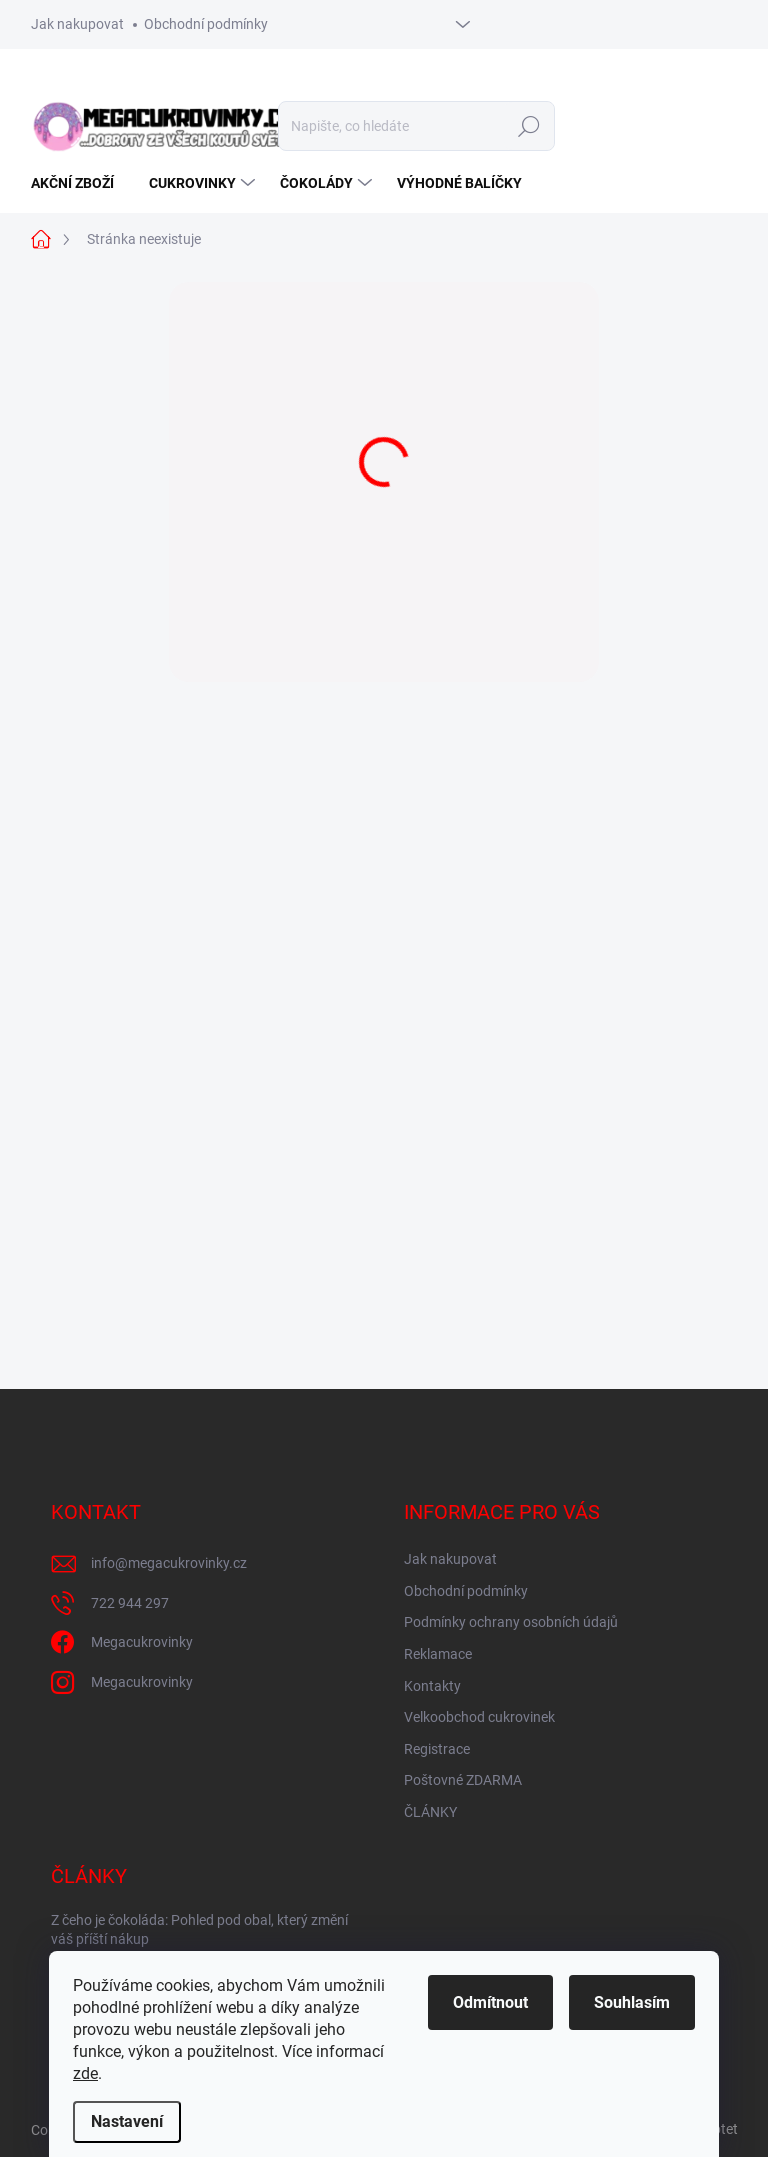 The height and width of the screenshot is (2157, 768). I want to click on zde, so click(85, 2073).